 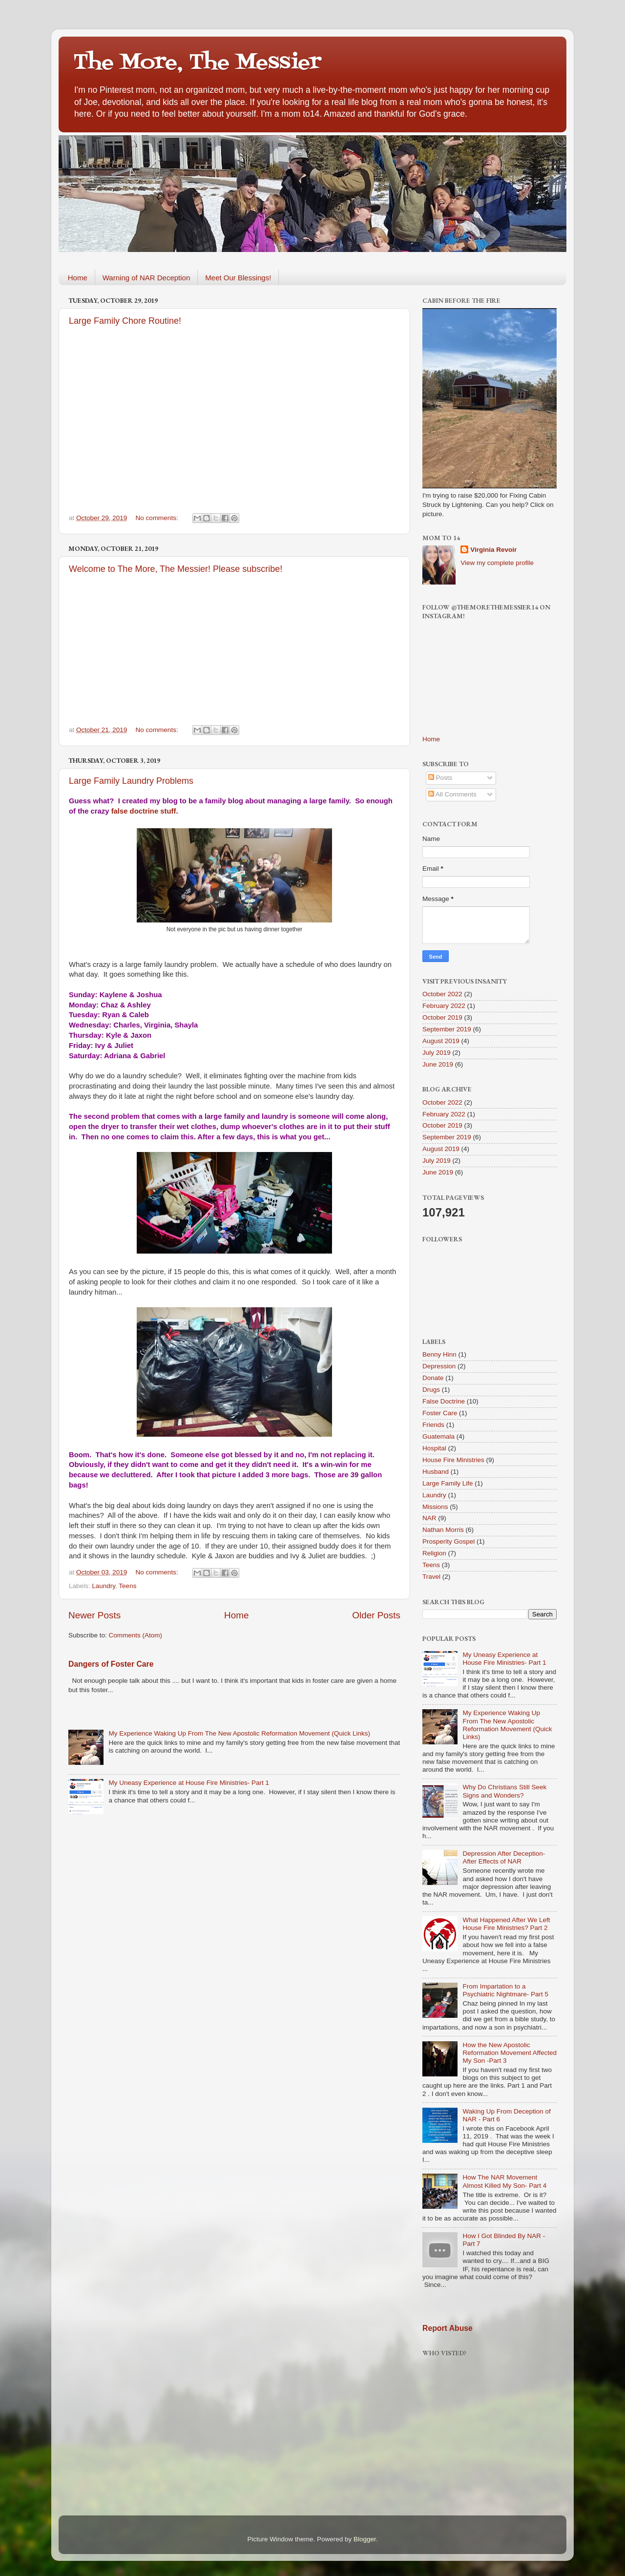 I want to click on All Comments, so click(x=452, y=794).